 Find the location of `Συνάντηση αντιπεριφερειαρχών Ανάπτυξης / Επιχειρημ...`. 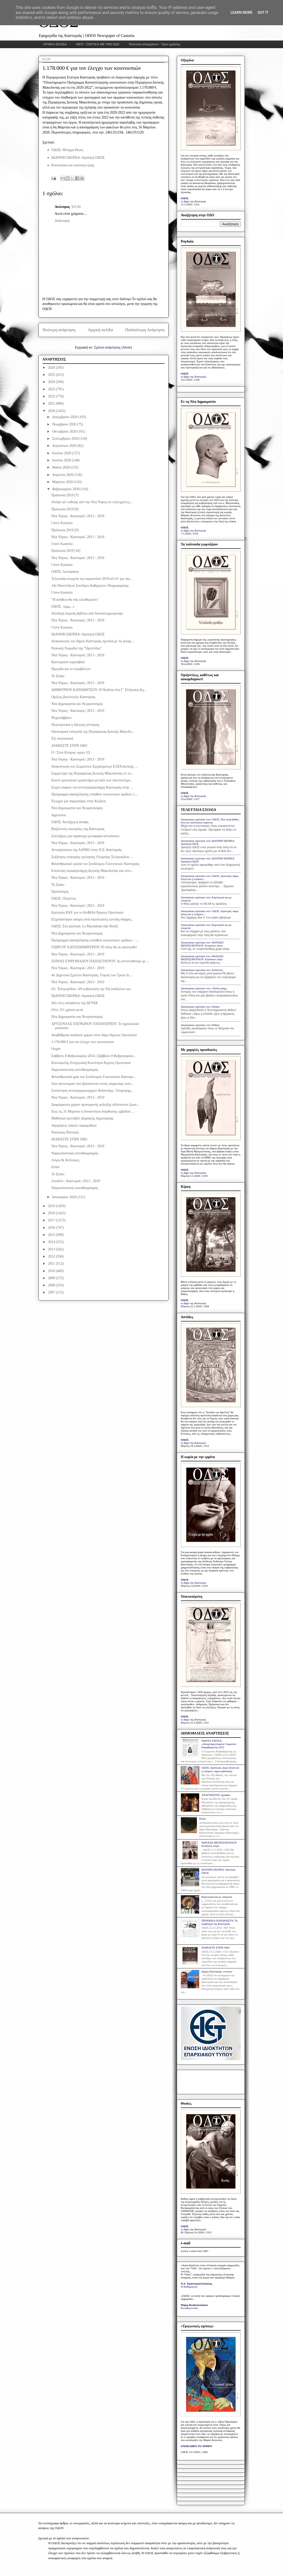

Συνάντηση αντιπεριφερειαρχών Ανάπτυξης / Επιχειρημ... is located at coordinates (92, 1090).